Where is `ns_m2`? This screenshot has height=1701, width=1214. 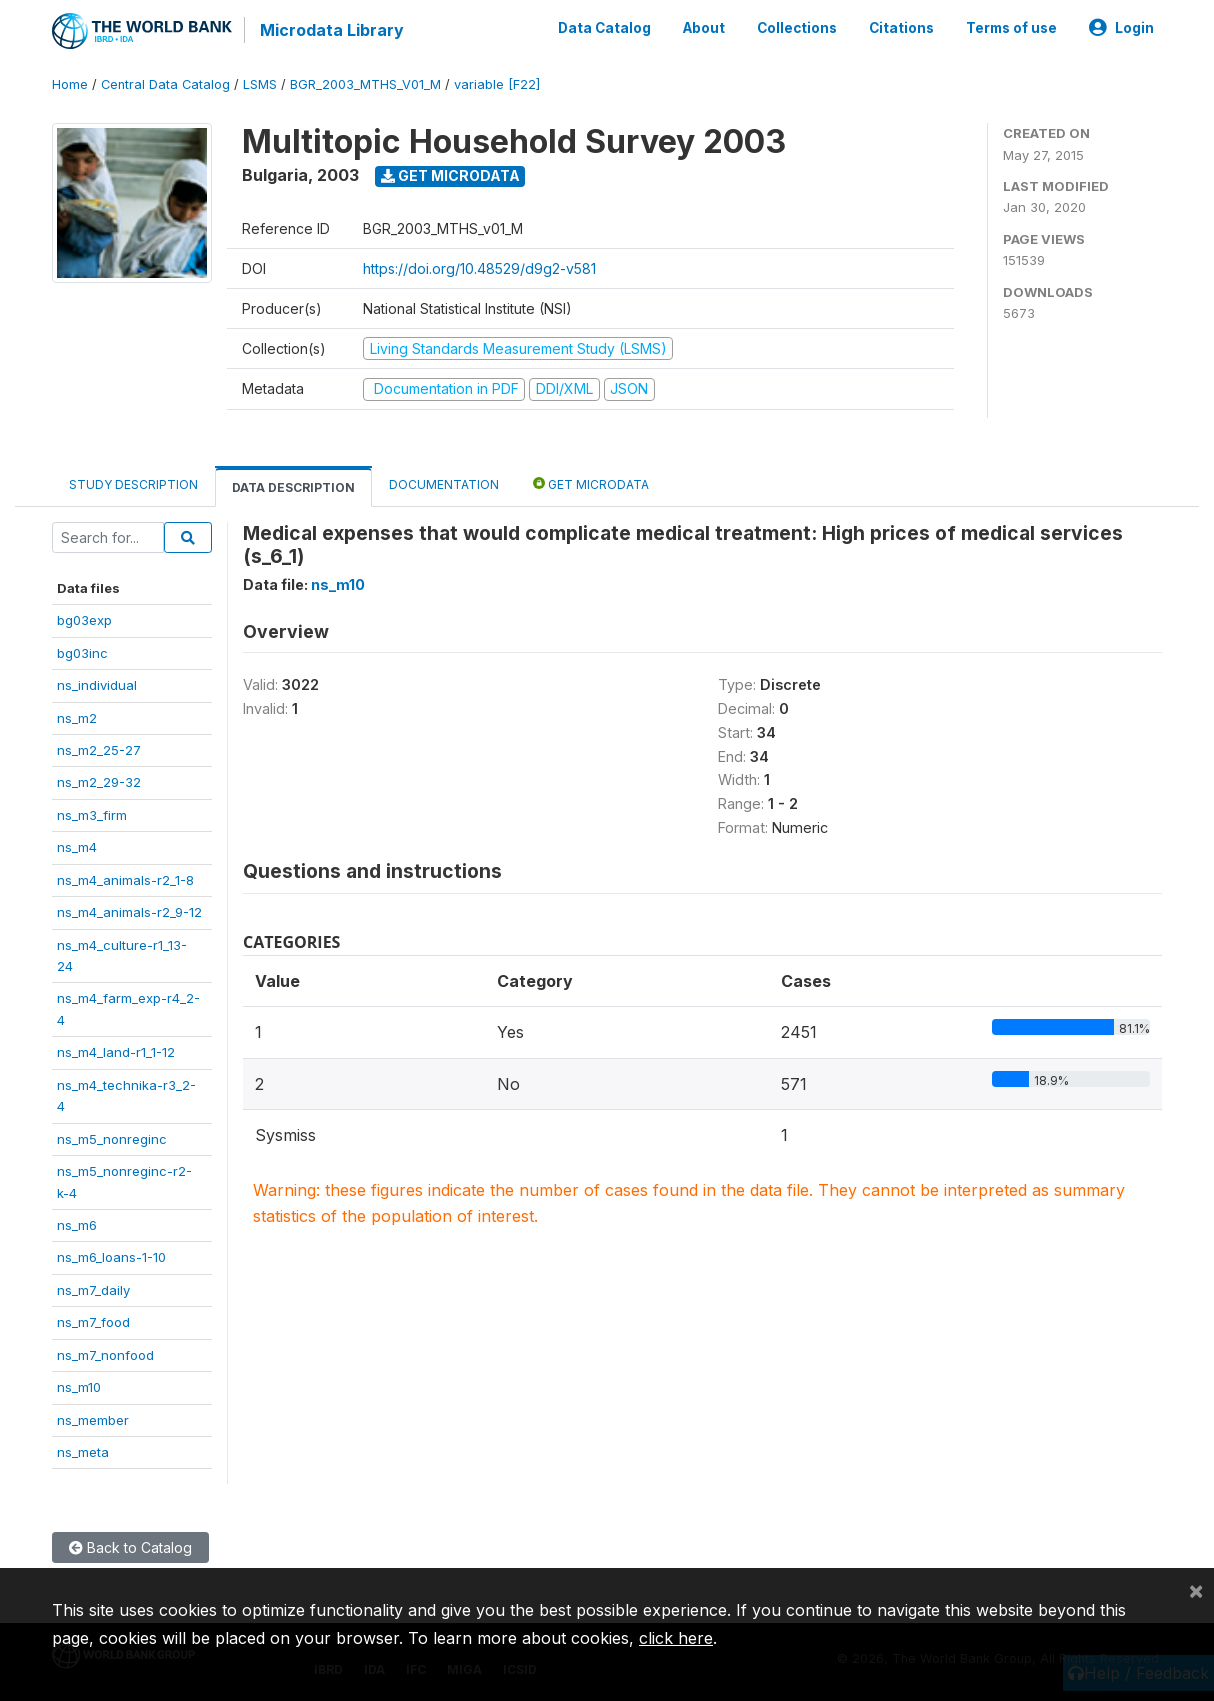
ns_m2 is located at coordinates (77, 718).